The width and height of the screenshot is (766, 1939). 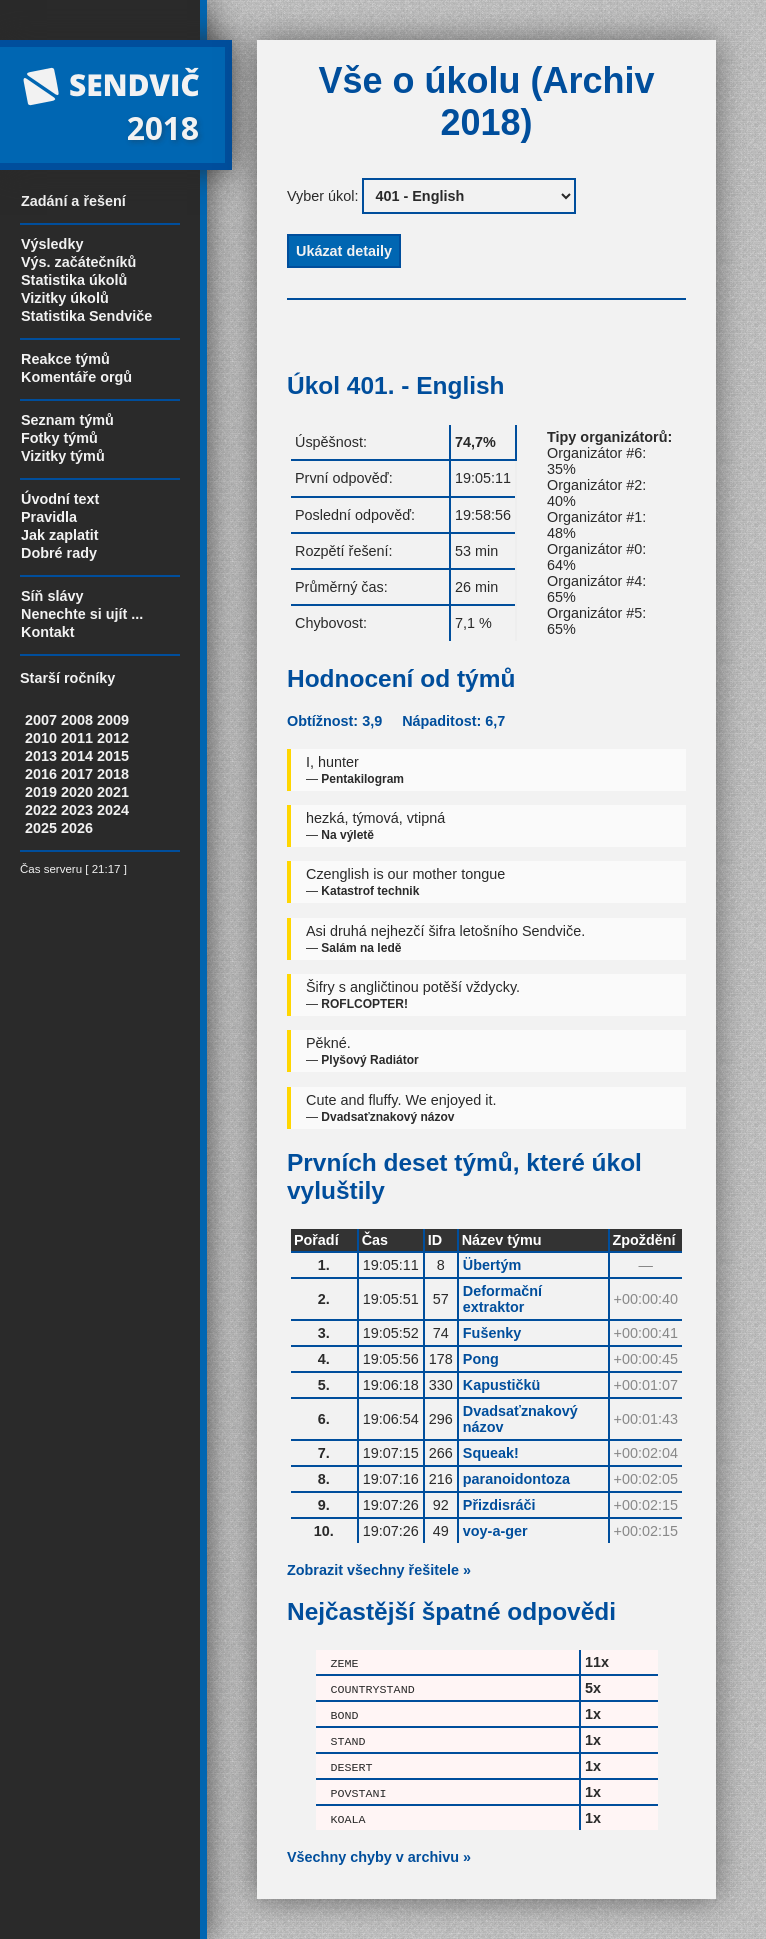 What do you see at coordinates (73, 201) in the screenshot?
I see `Zadání a řešení` at bounding box center [73, 201].